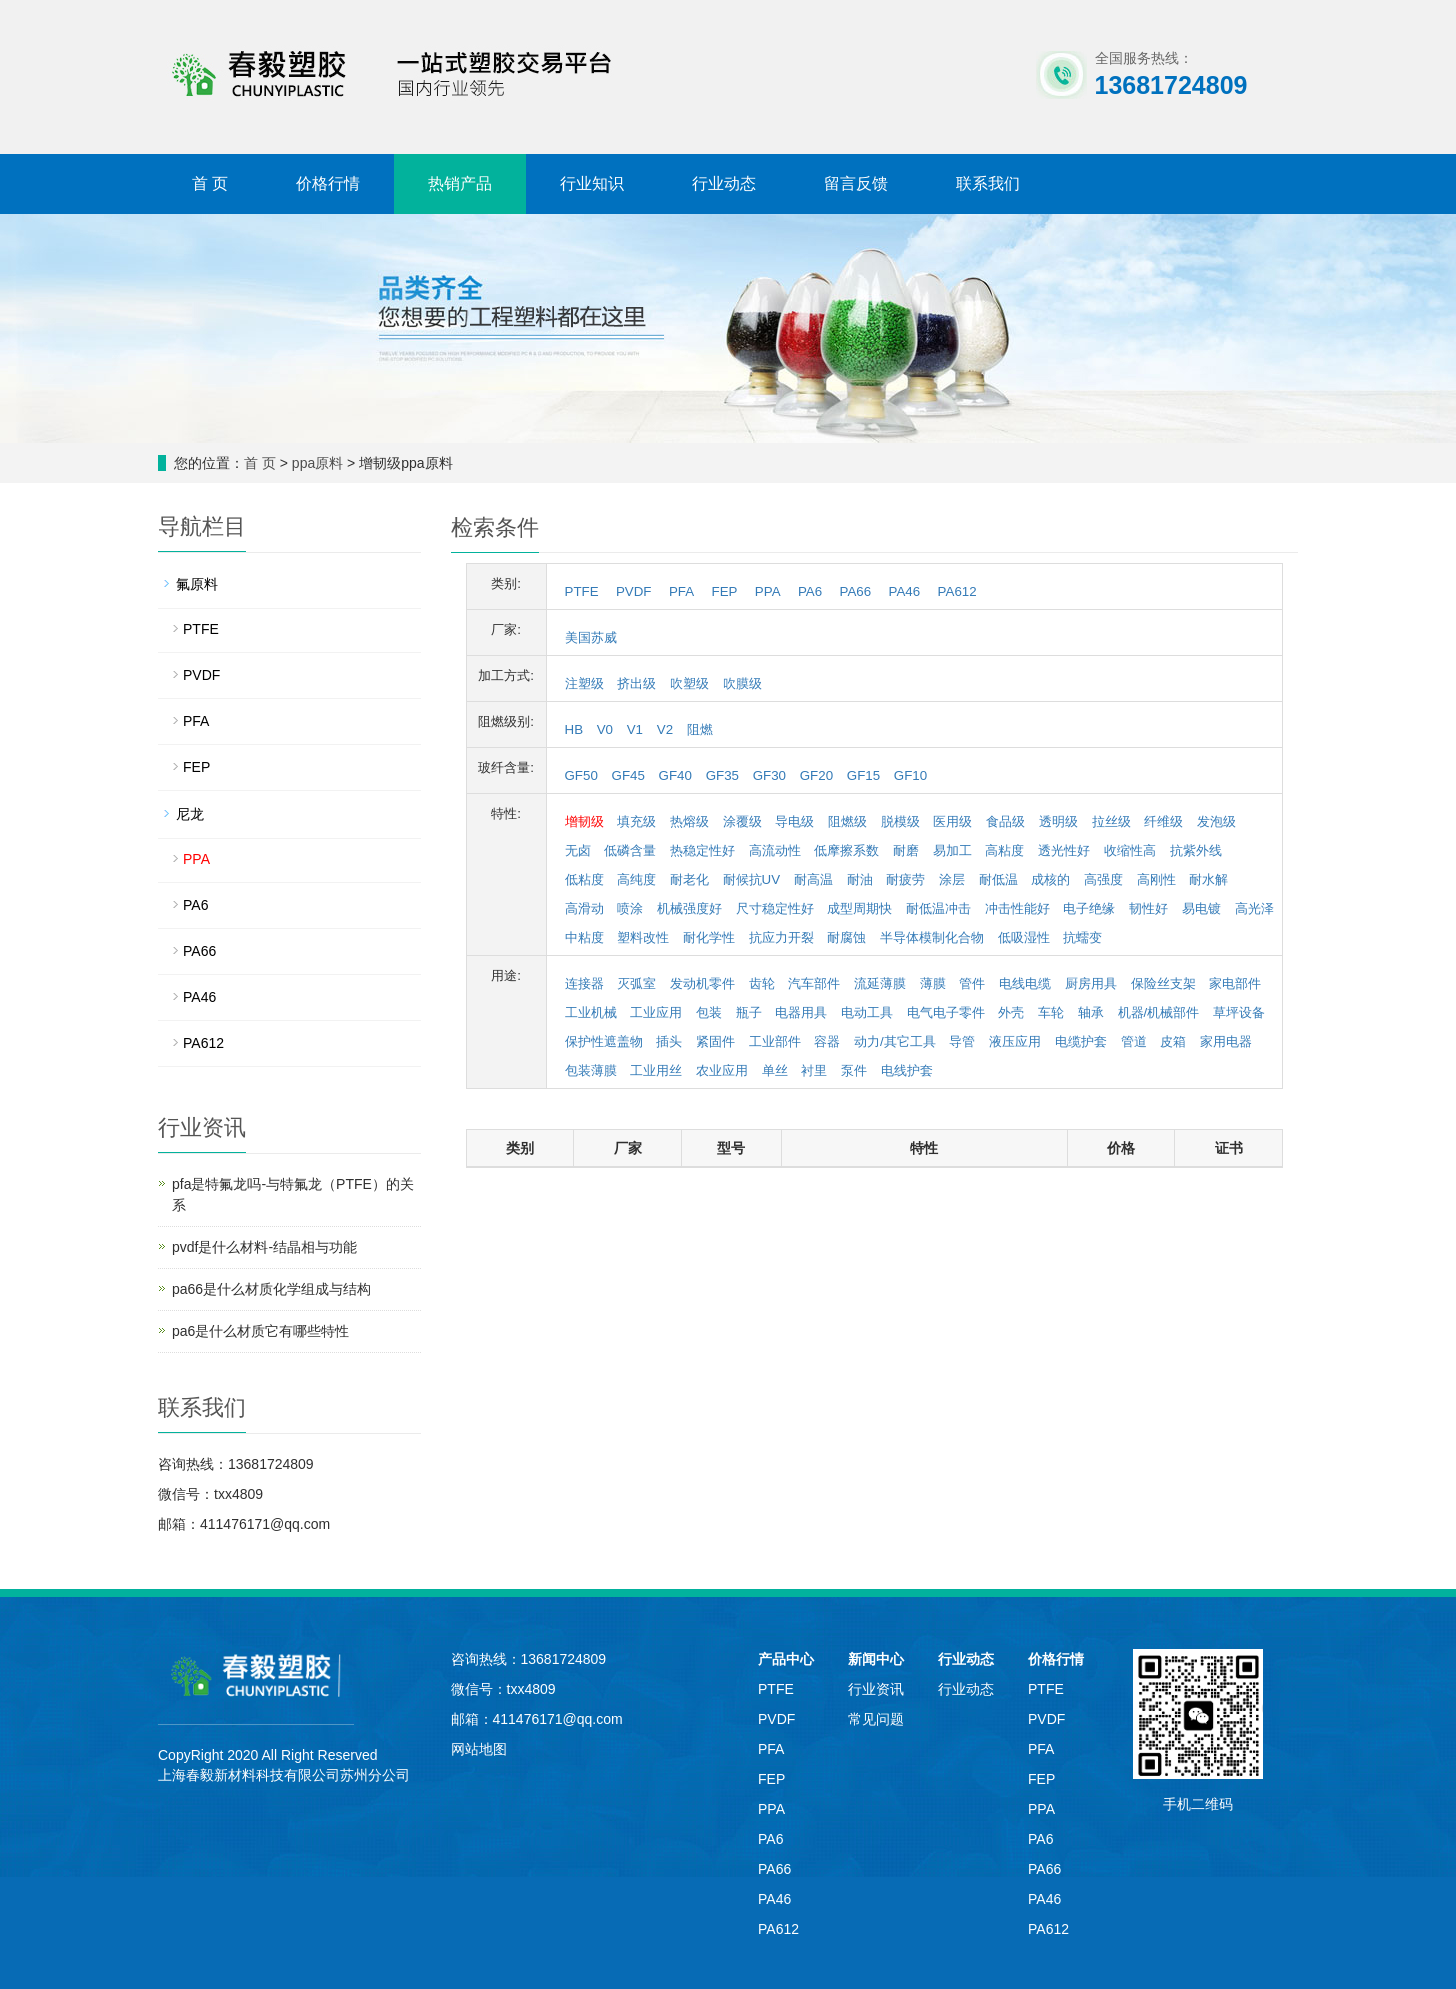 The height and width of the screenshot is (1989, 1456). Describe the element at coordinates (681, 591) in the screenshot. I see `PFA` at that location.